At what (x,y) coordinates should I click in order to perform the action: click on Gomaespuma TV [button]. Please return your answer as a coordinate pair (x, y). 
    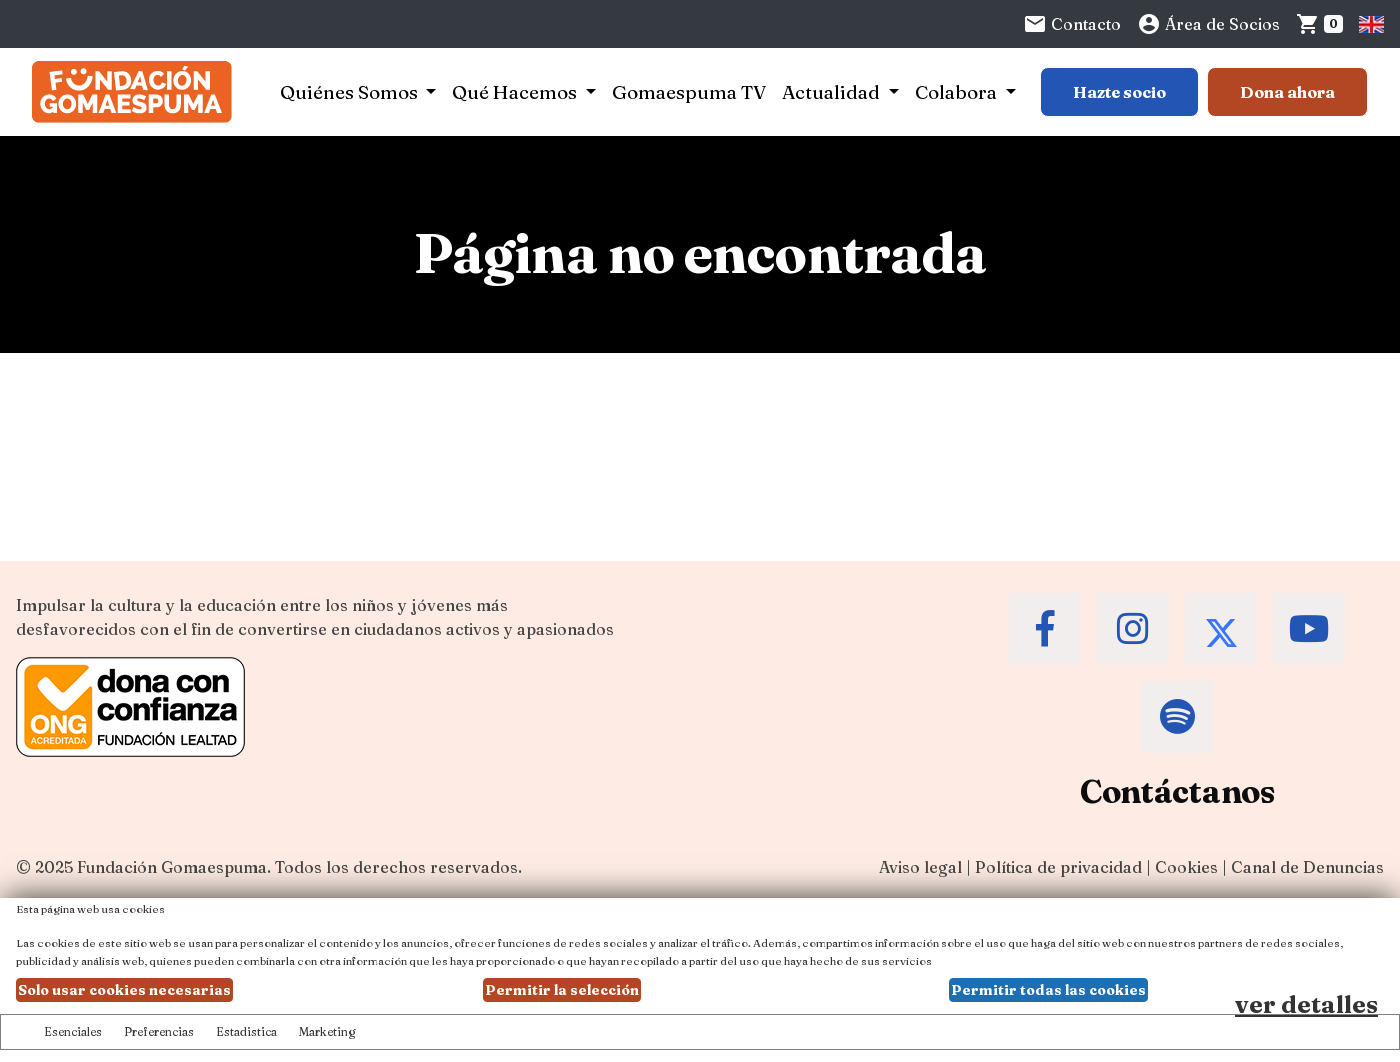
    Looking at the image, I should click on (689, 92).